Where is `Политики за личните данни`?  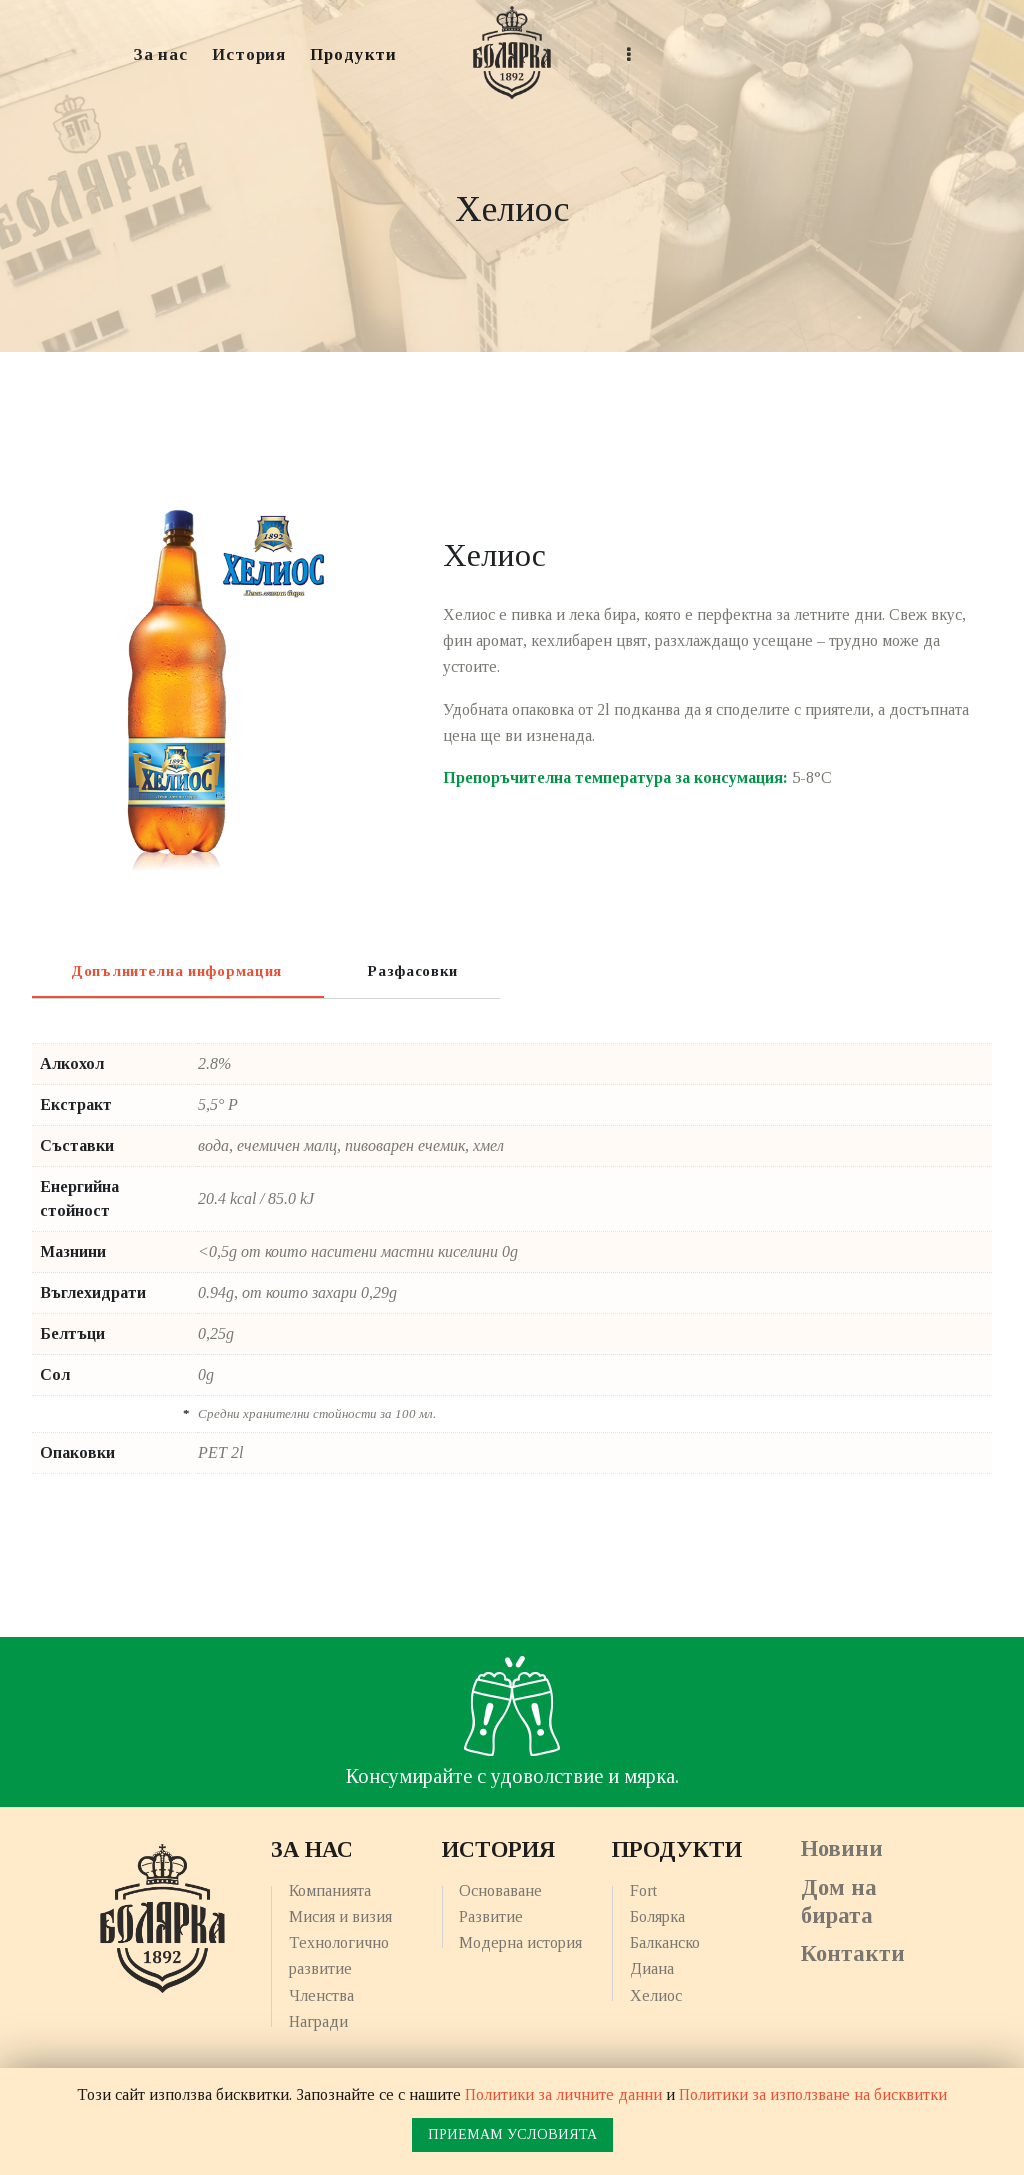
Политики за личните данни is located at coordinates (563, 2094).